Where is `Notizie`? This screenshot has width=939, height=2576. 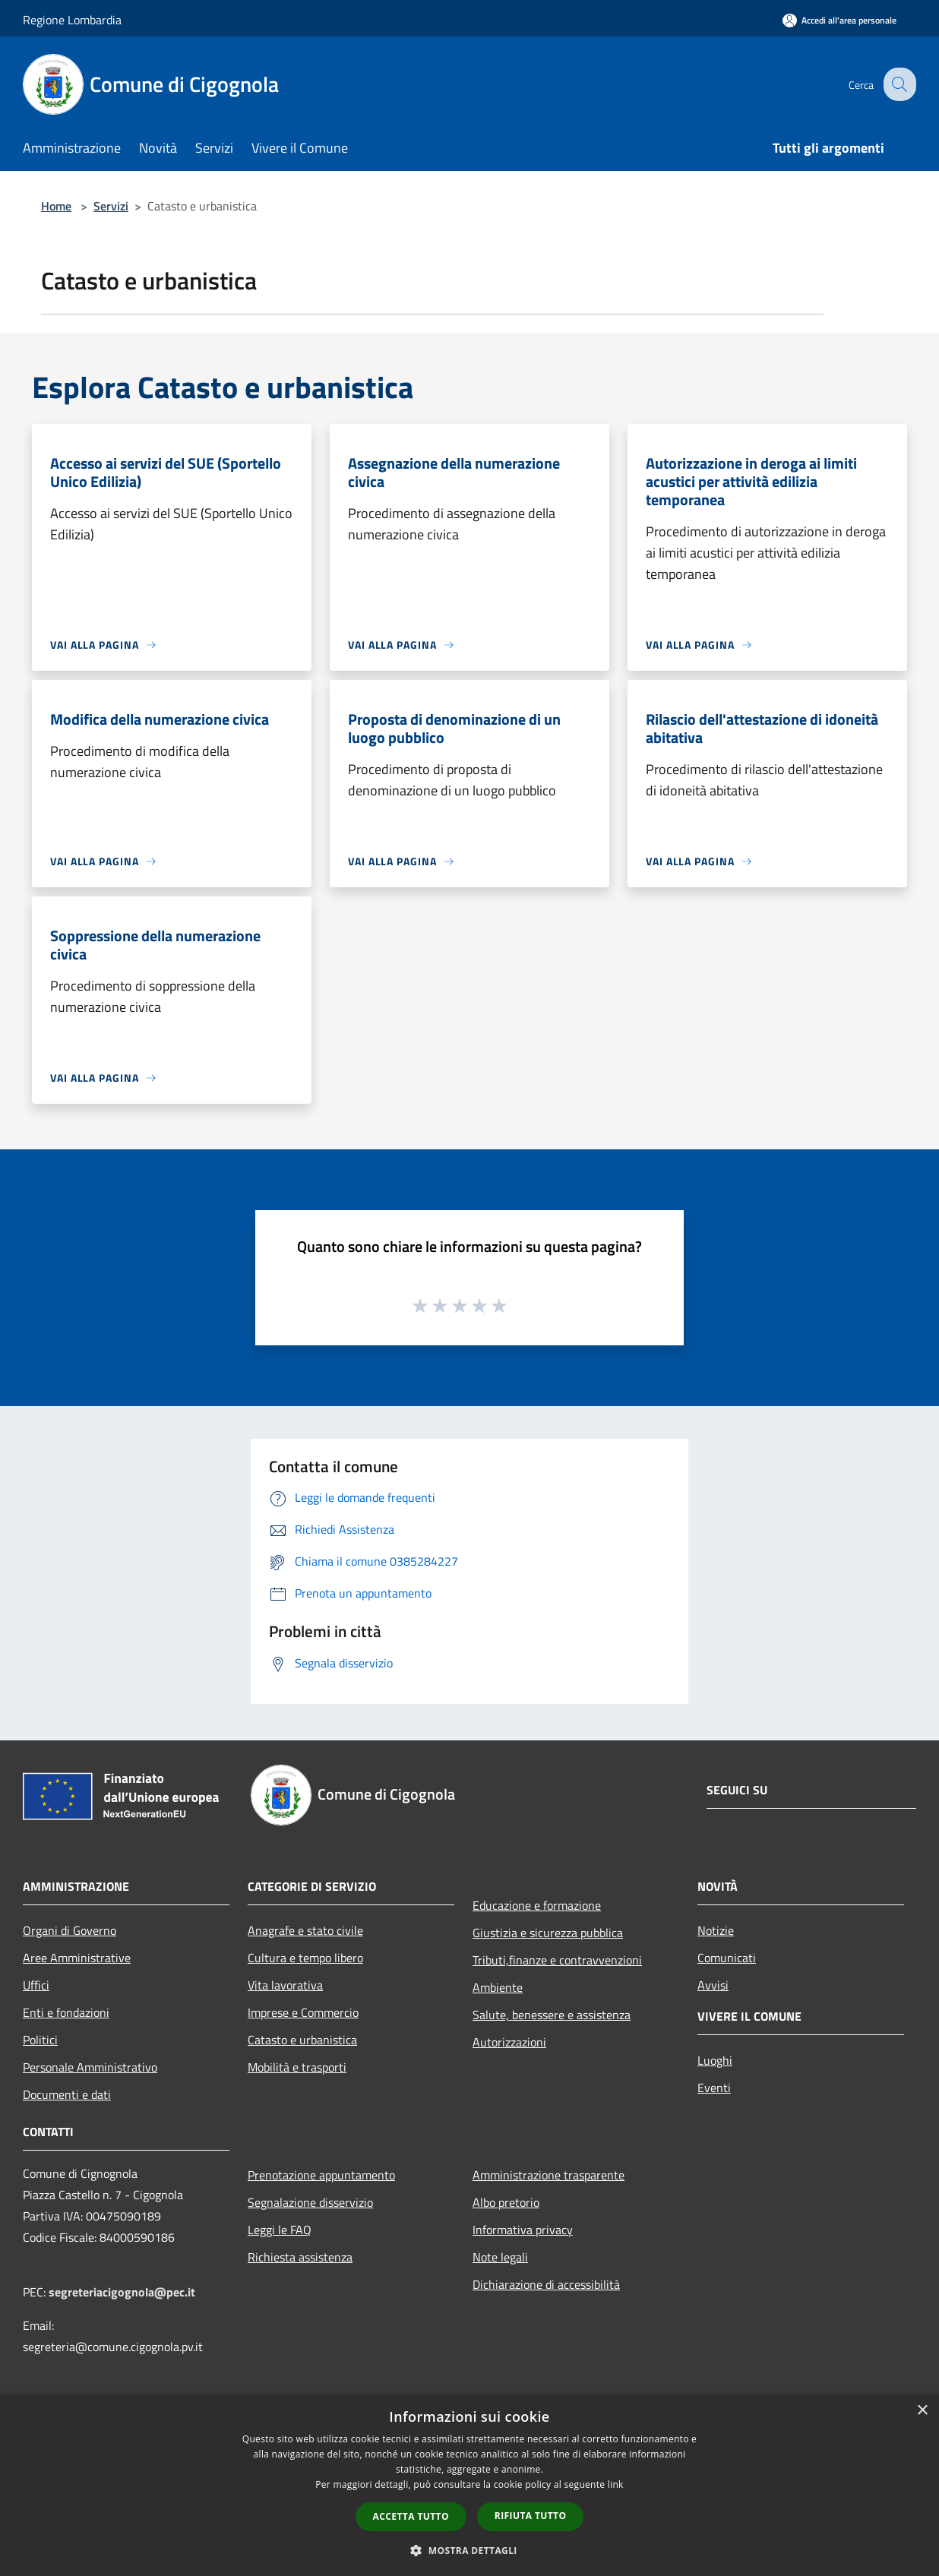
Notizie is located at coordinates (715, 1930).